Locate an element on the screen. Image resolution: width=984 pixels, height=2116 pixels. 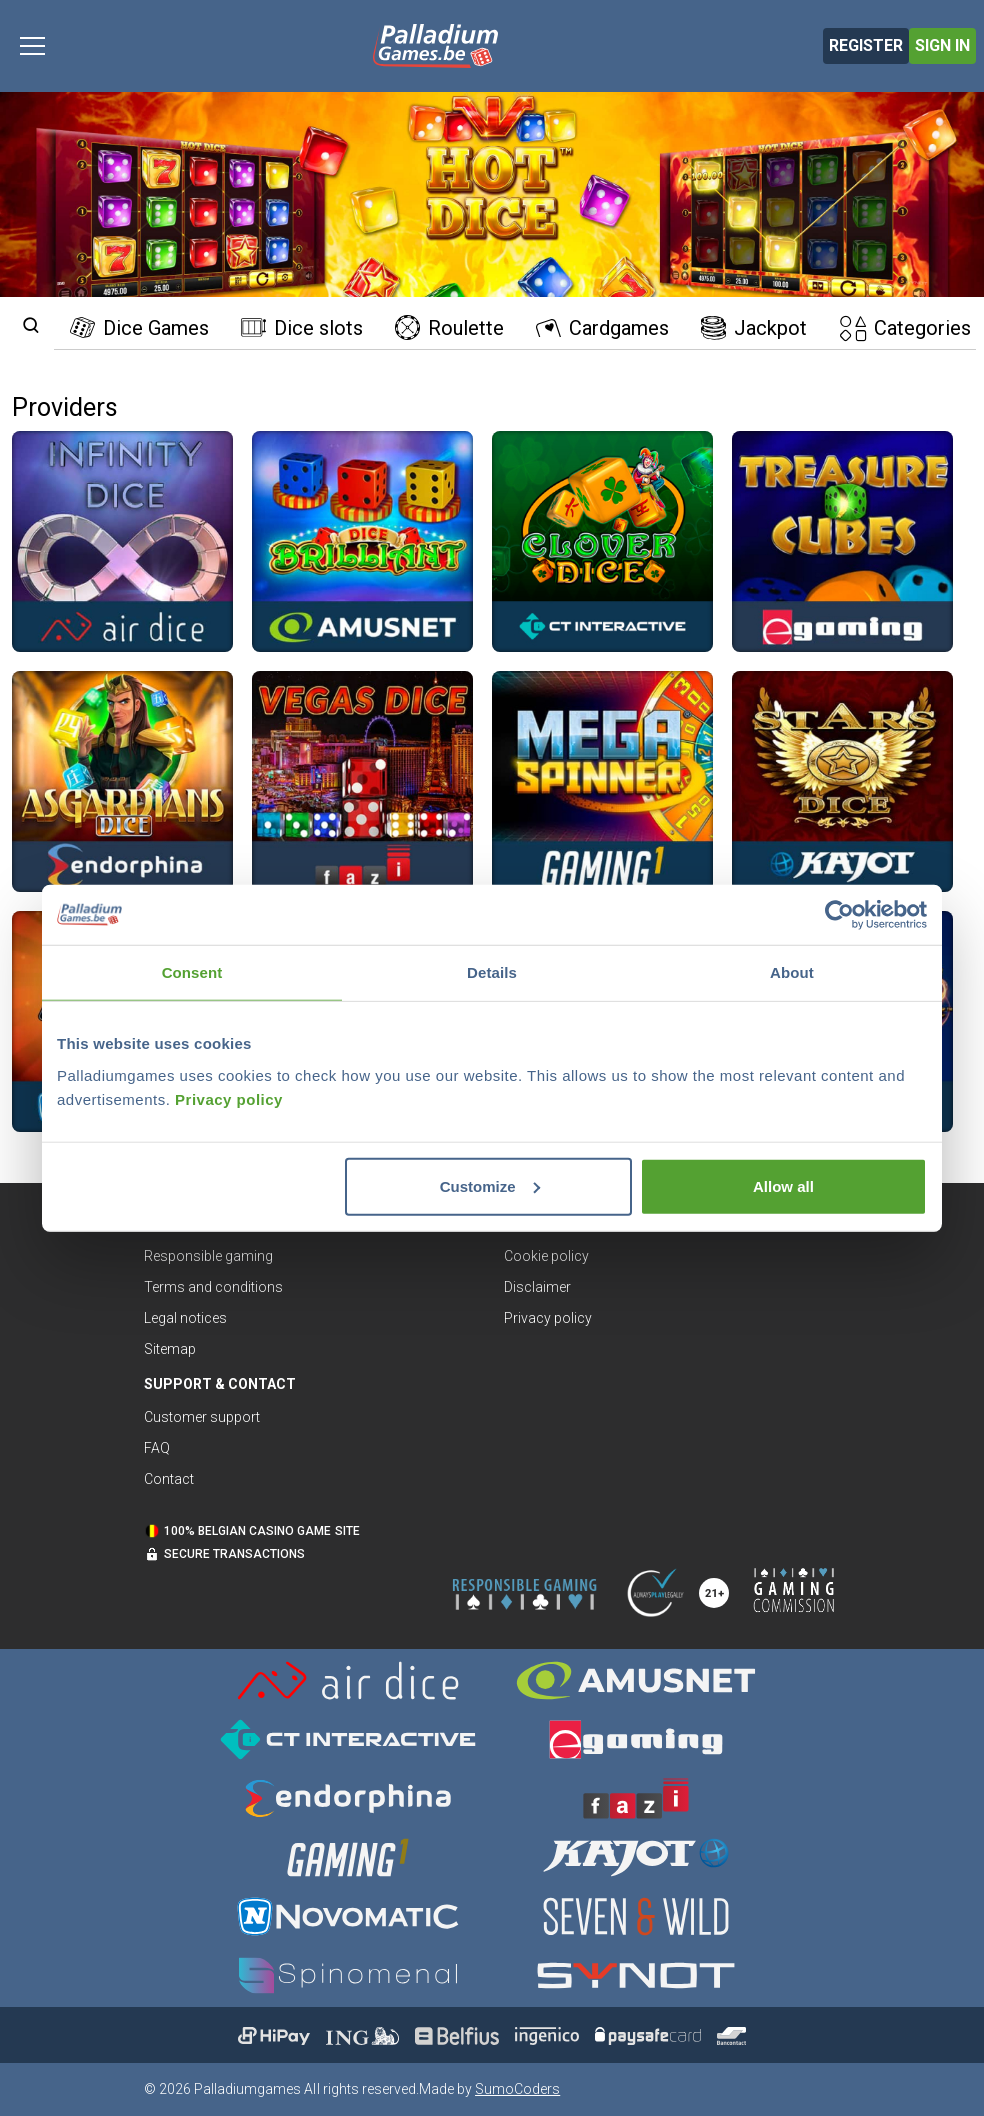
Customize is located at coordinates (490, 1185).